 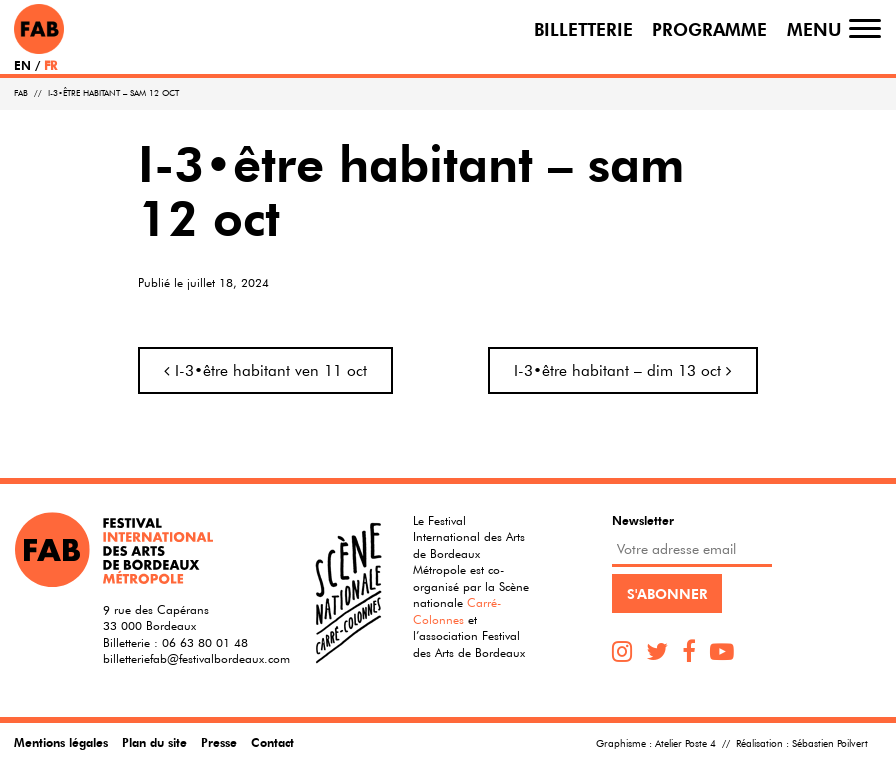 What do you see at coordinates (272, 742) in the screenshot?
I see `Contact` at bounding box center [272, 742].